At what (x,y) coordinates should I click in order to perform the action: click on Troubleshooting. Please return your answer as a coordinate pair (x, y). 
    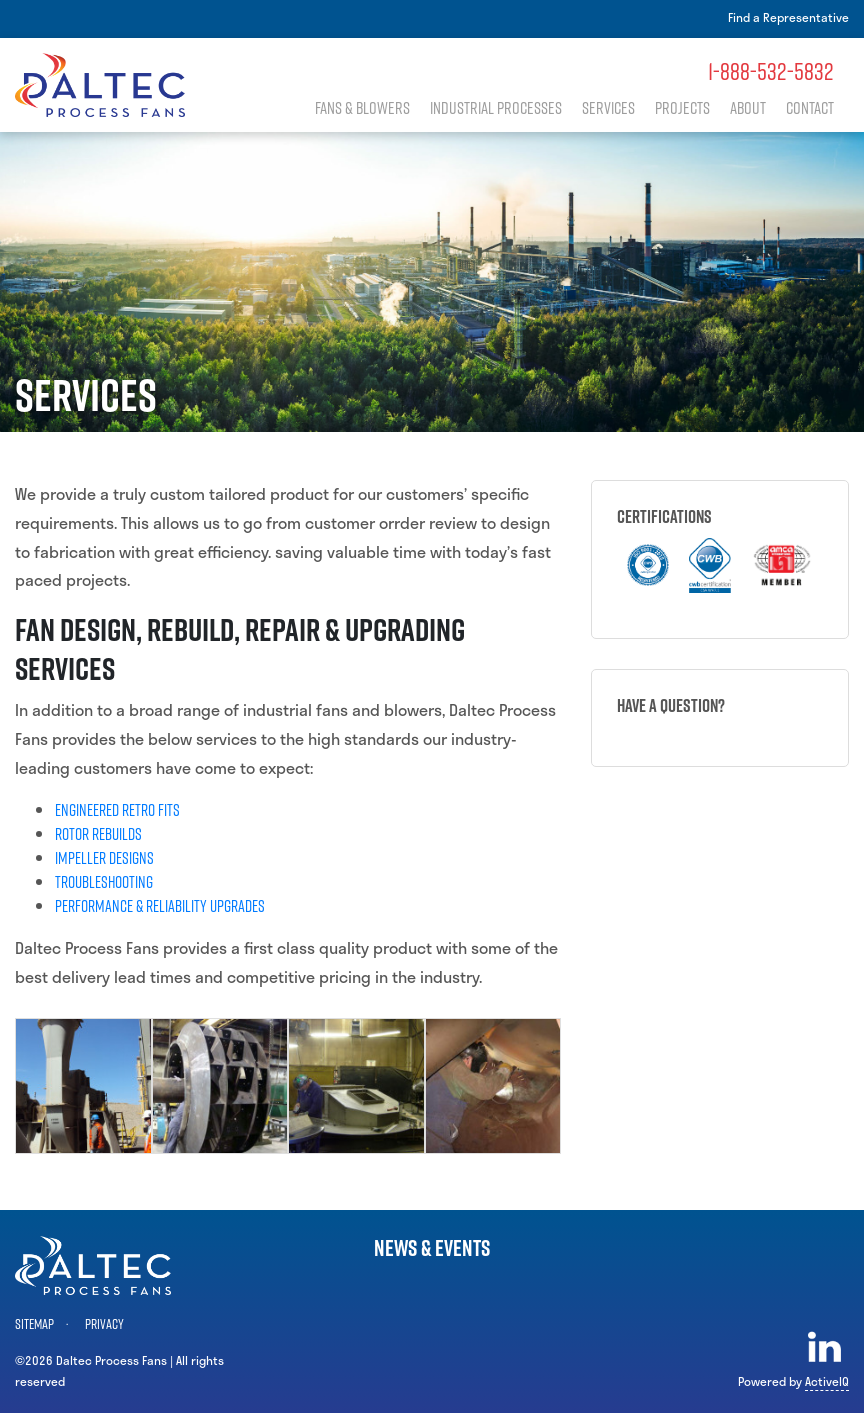
    Looking at the image, I should click on (104, 882).